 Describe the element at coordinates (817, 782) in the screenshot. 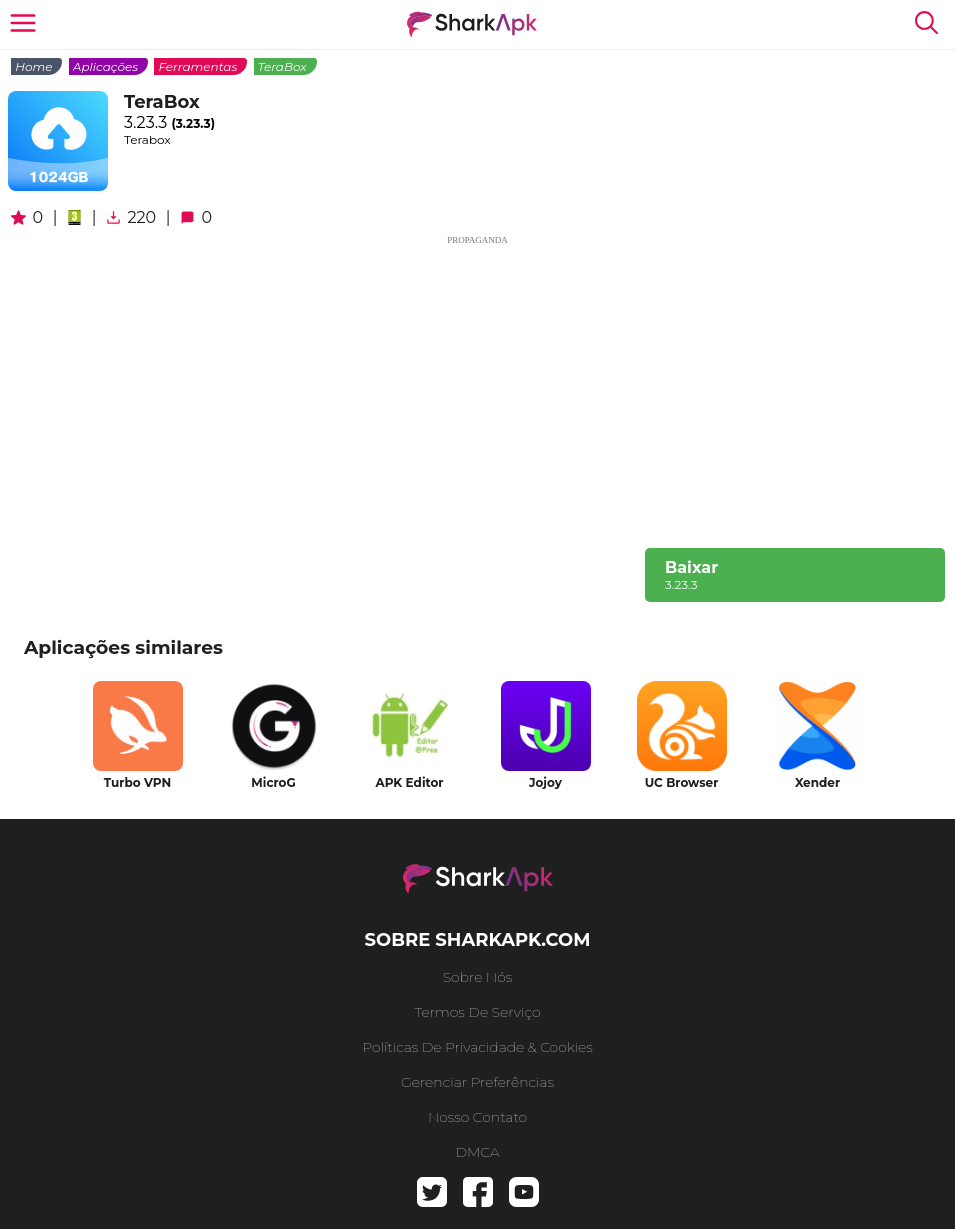

I see `Xender` at that location.